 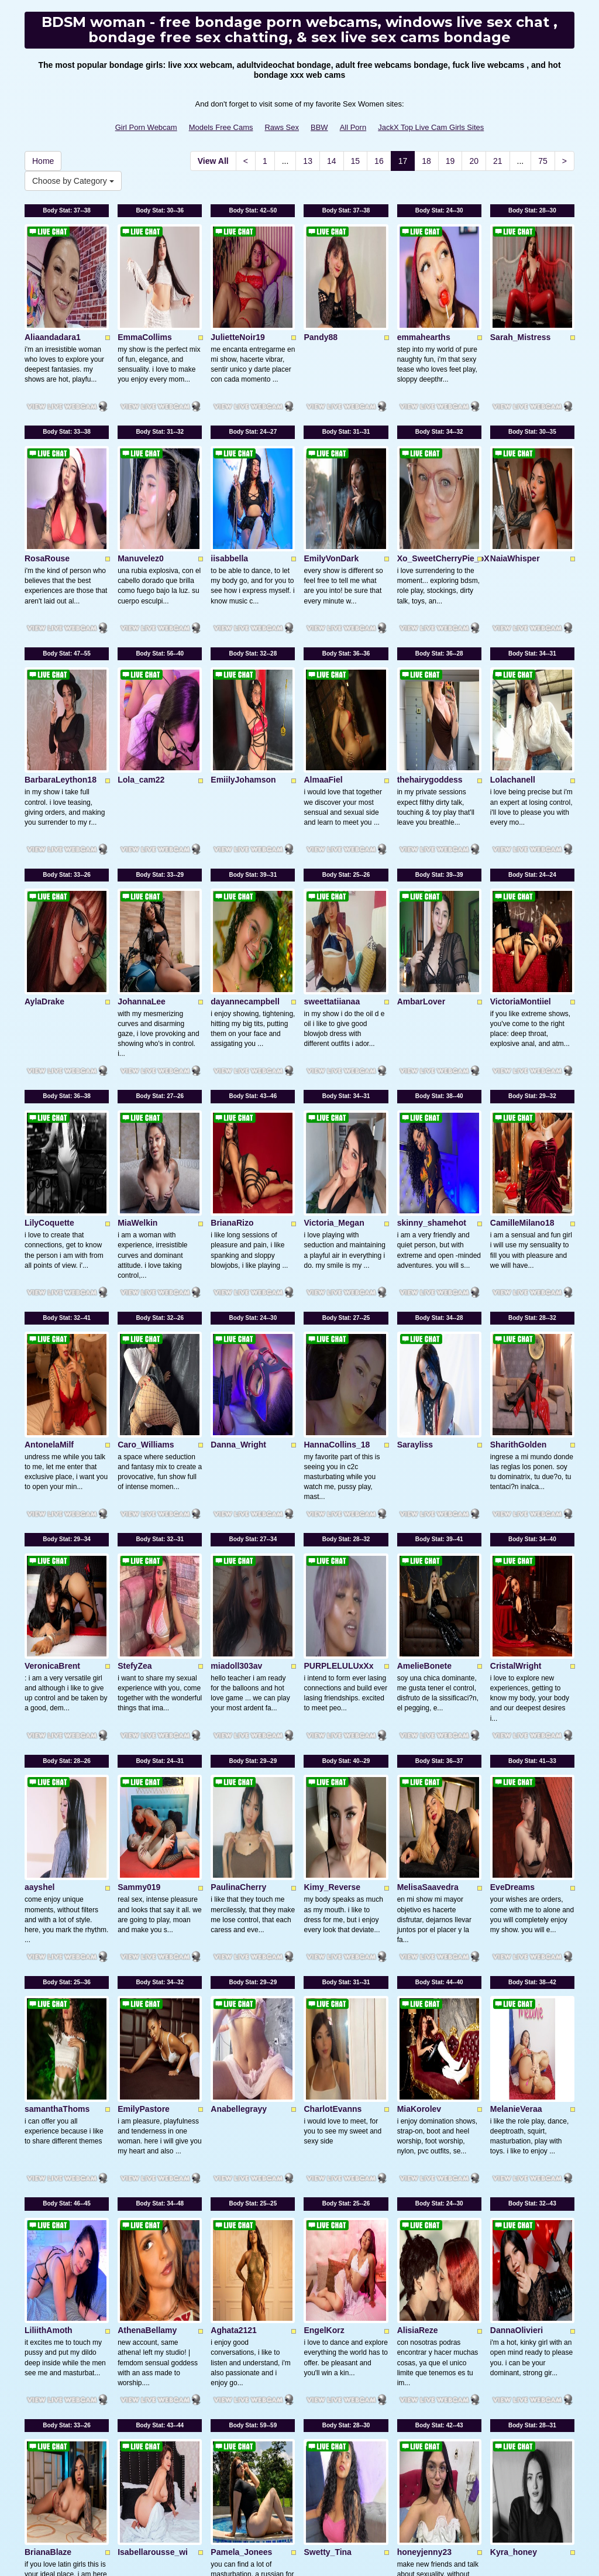 I want to click on LiliithAmoth, so click(x=49, y=1917).